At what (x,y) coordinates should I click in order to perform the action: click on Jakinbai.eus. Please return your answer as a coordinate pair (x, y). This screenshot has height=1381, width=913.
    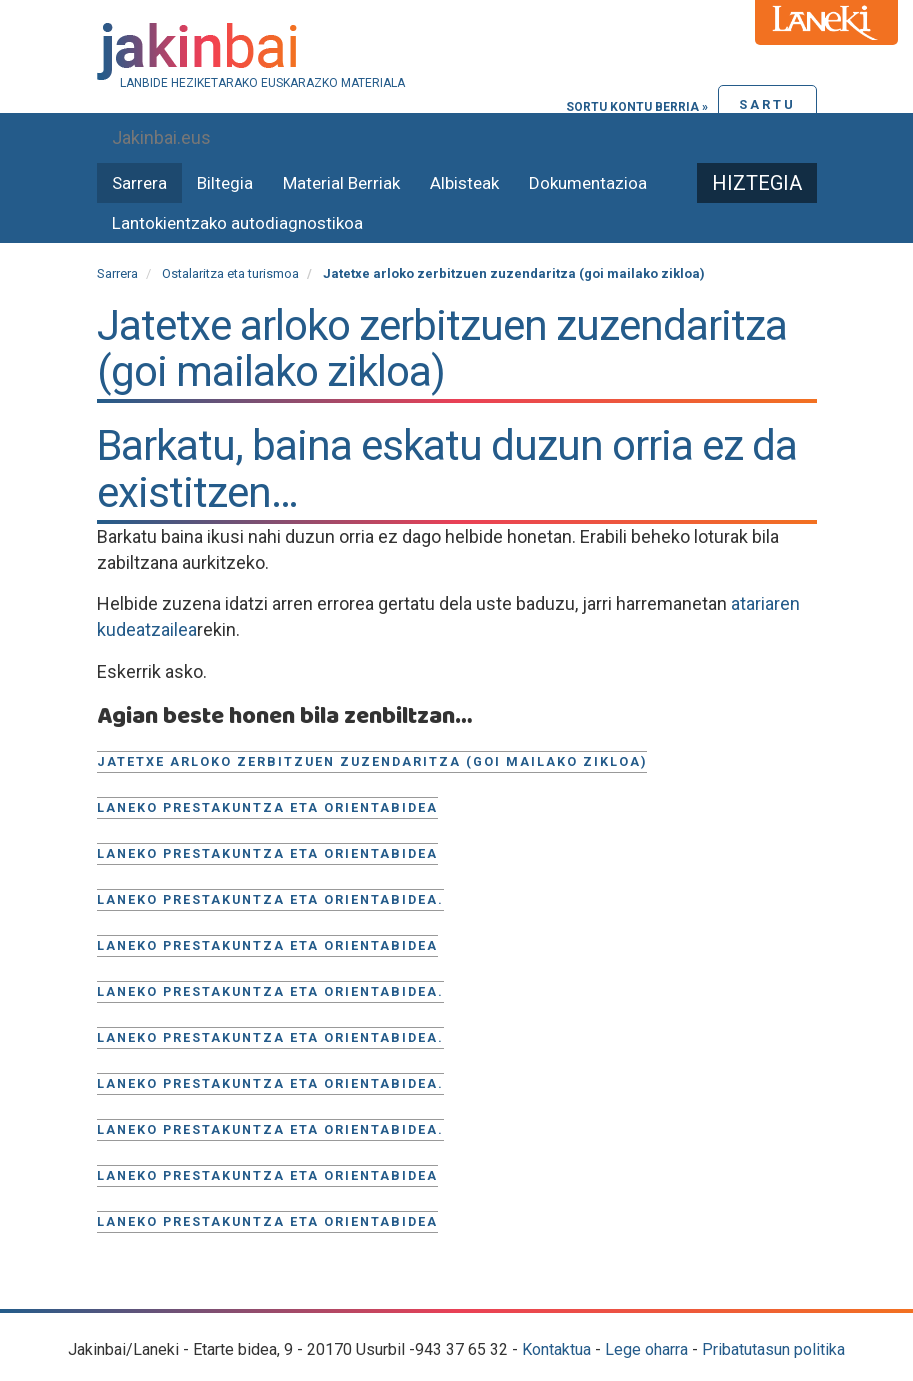
    Looking at the image, I should click on (161, 137).